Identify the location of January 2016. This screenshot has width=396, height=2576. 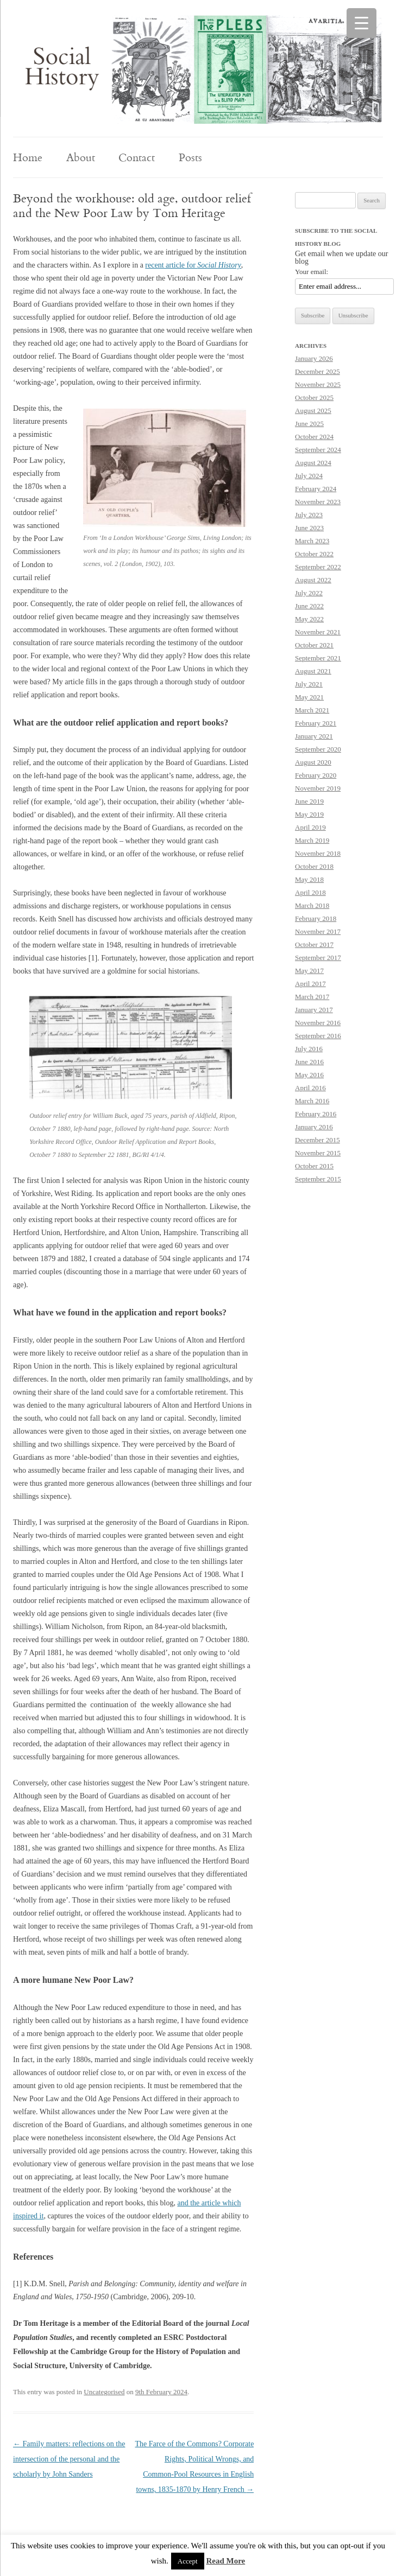
(314, 1127).